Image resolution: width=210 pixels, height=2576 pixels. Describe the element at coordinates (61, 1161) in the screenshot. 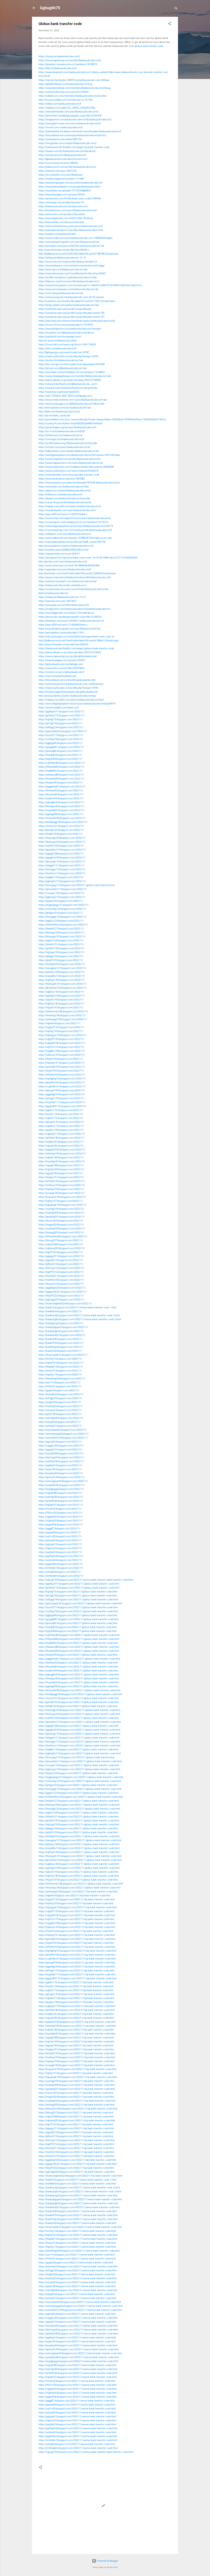

I see `https://huutddg187.blogspot.com/2022/11` at that location.